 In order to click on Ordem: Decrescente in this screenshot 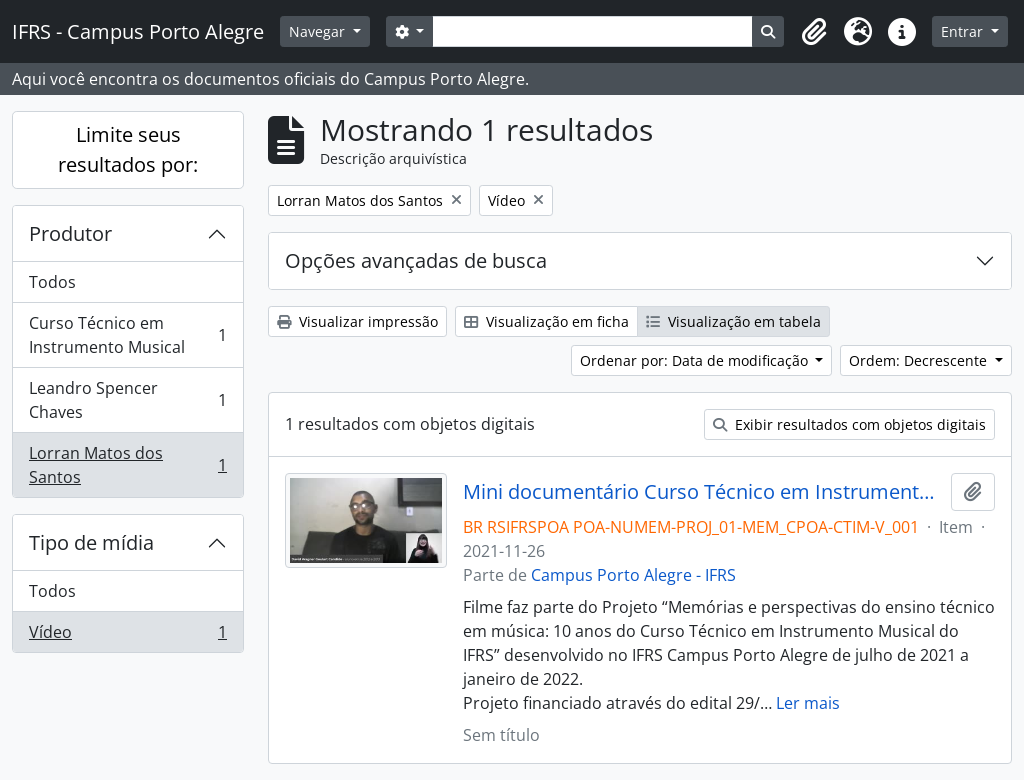, I will do `click(920, 360)`.